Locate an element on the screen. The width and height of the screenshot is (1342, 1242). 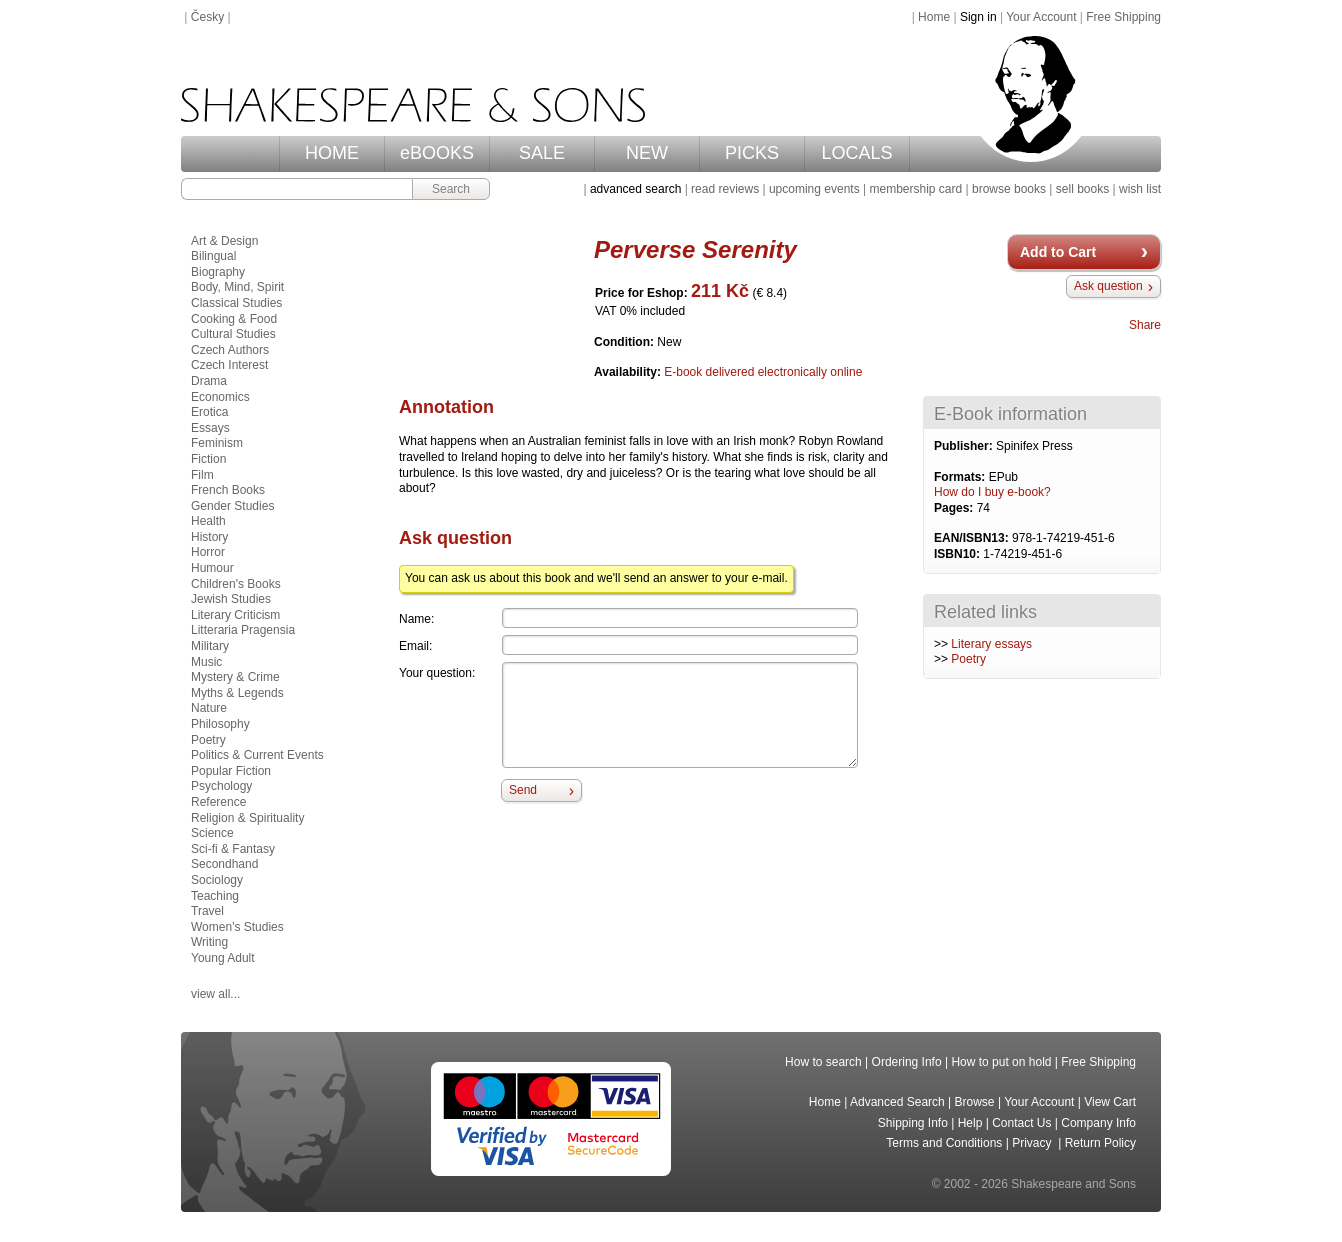
membership card is located at coordinates (915, 189).